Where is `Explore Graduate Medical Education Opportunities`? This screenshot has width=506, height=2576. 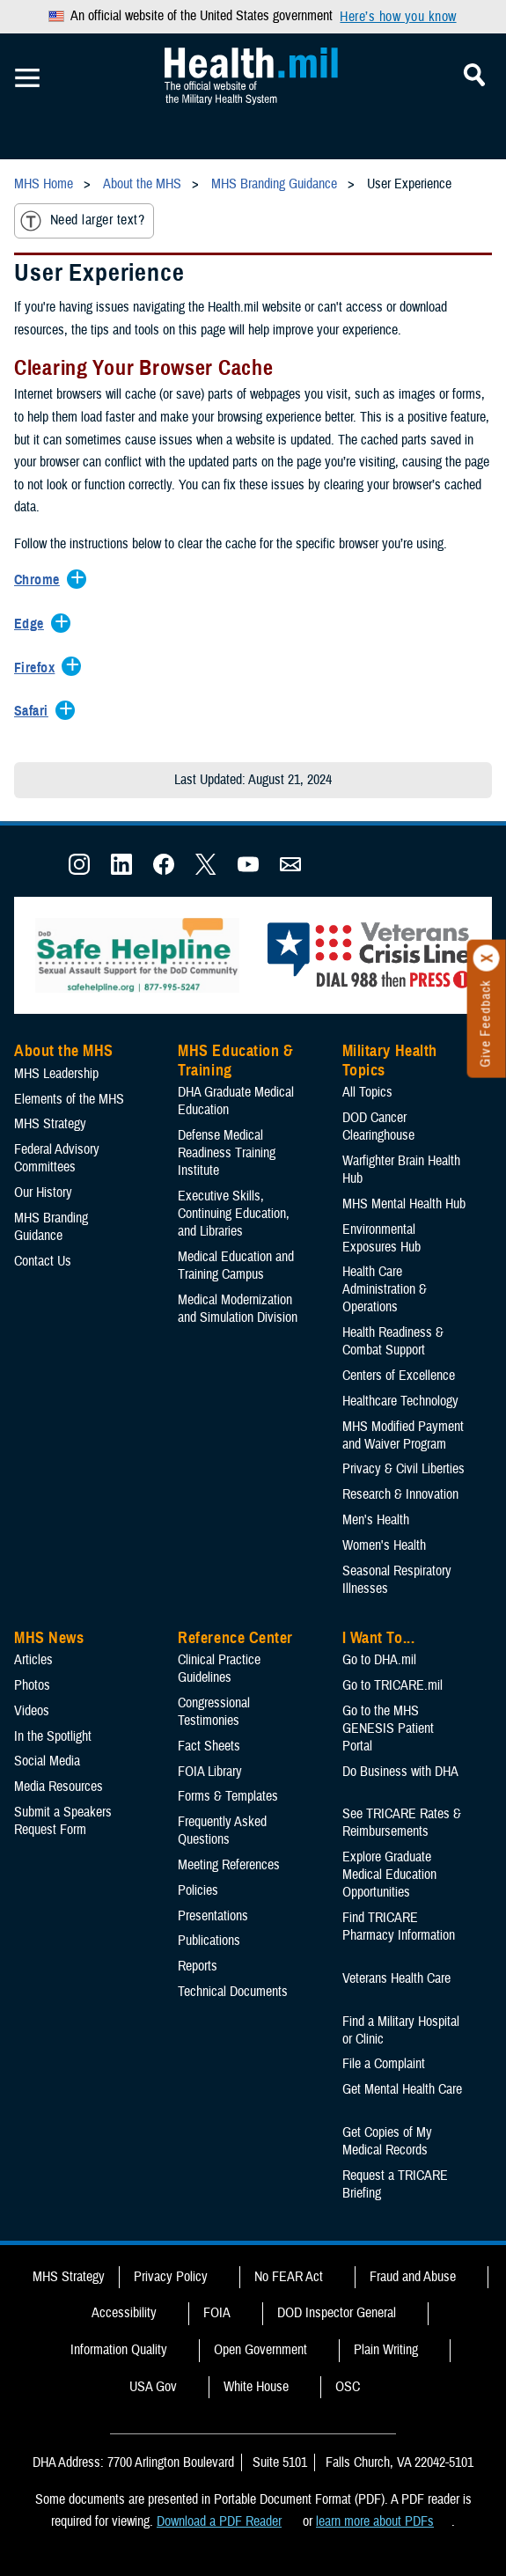
Explore Graduate Medical Education Opportunities is located at coordinates (389, 1874).